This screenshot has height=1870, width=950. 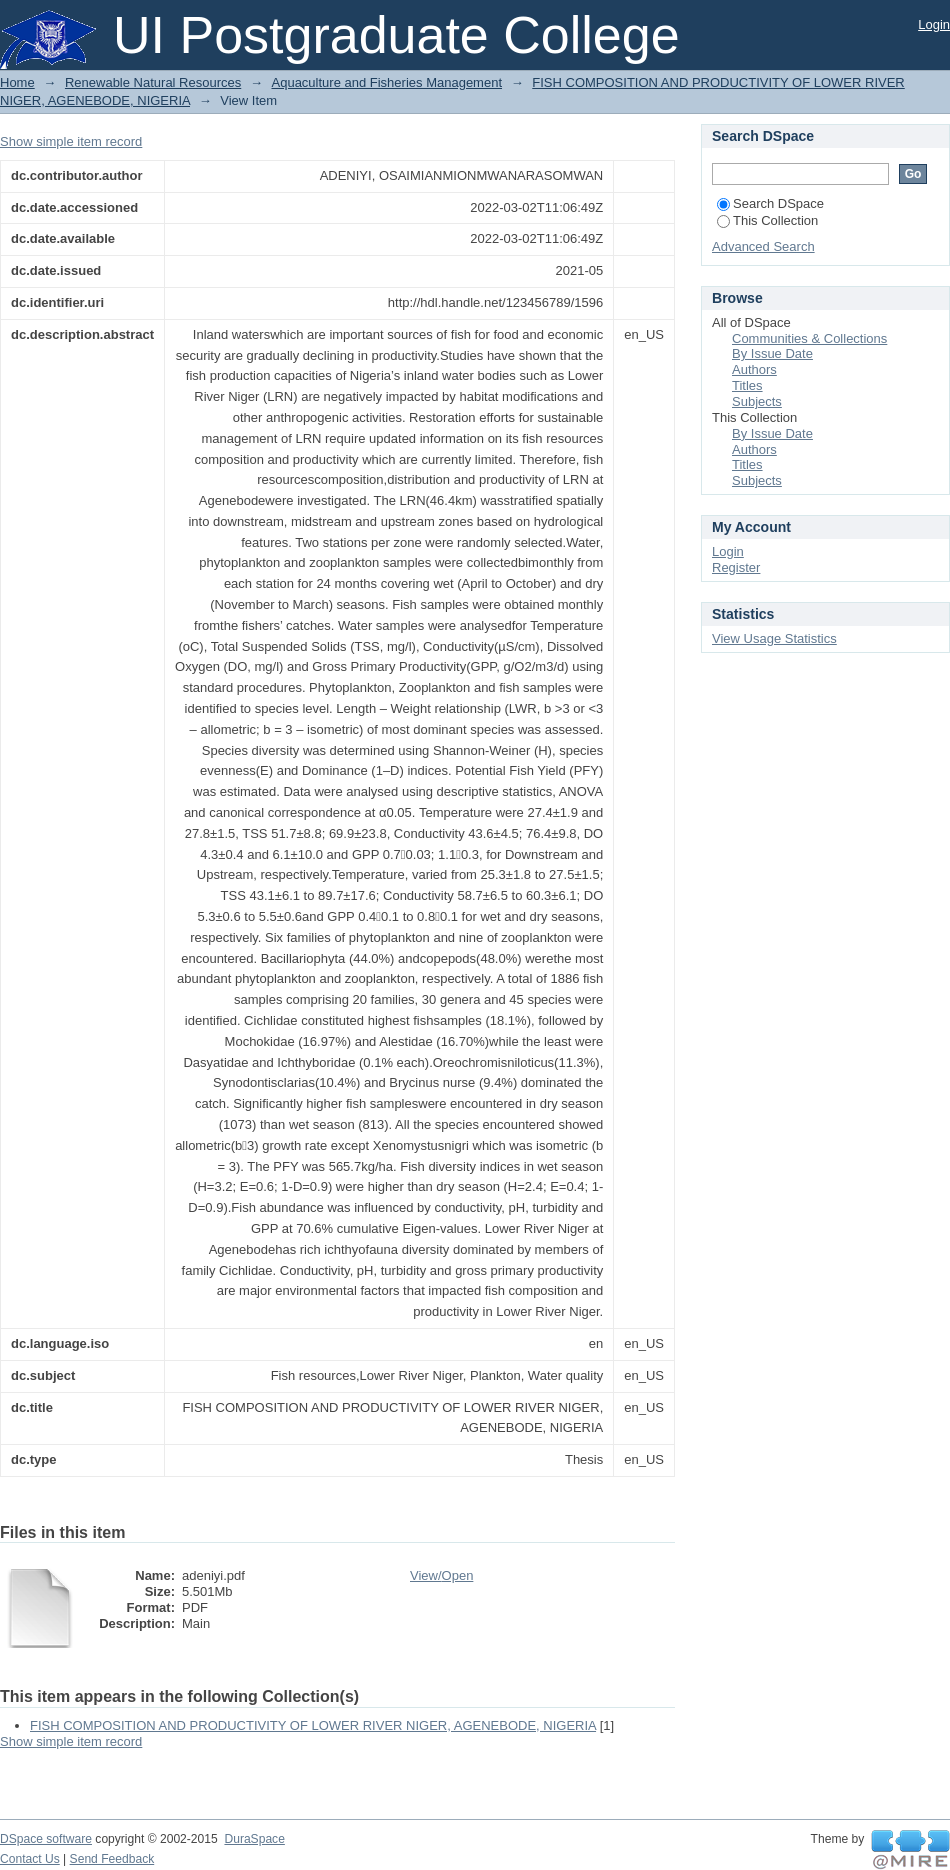 What do you see at coordinates (112, 1859) in the screenshot?
I see `Send Feedback` at bounding box center [112, 1859].